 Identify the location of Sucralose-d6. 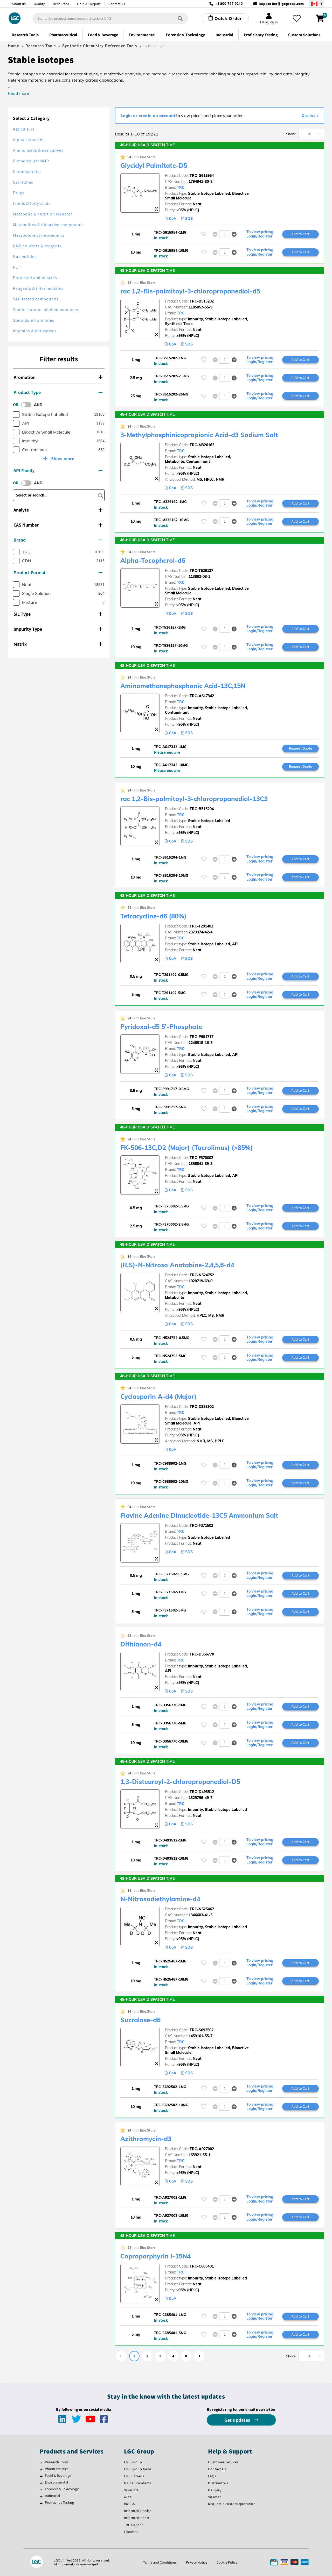
(140, 2020).